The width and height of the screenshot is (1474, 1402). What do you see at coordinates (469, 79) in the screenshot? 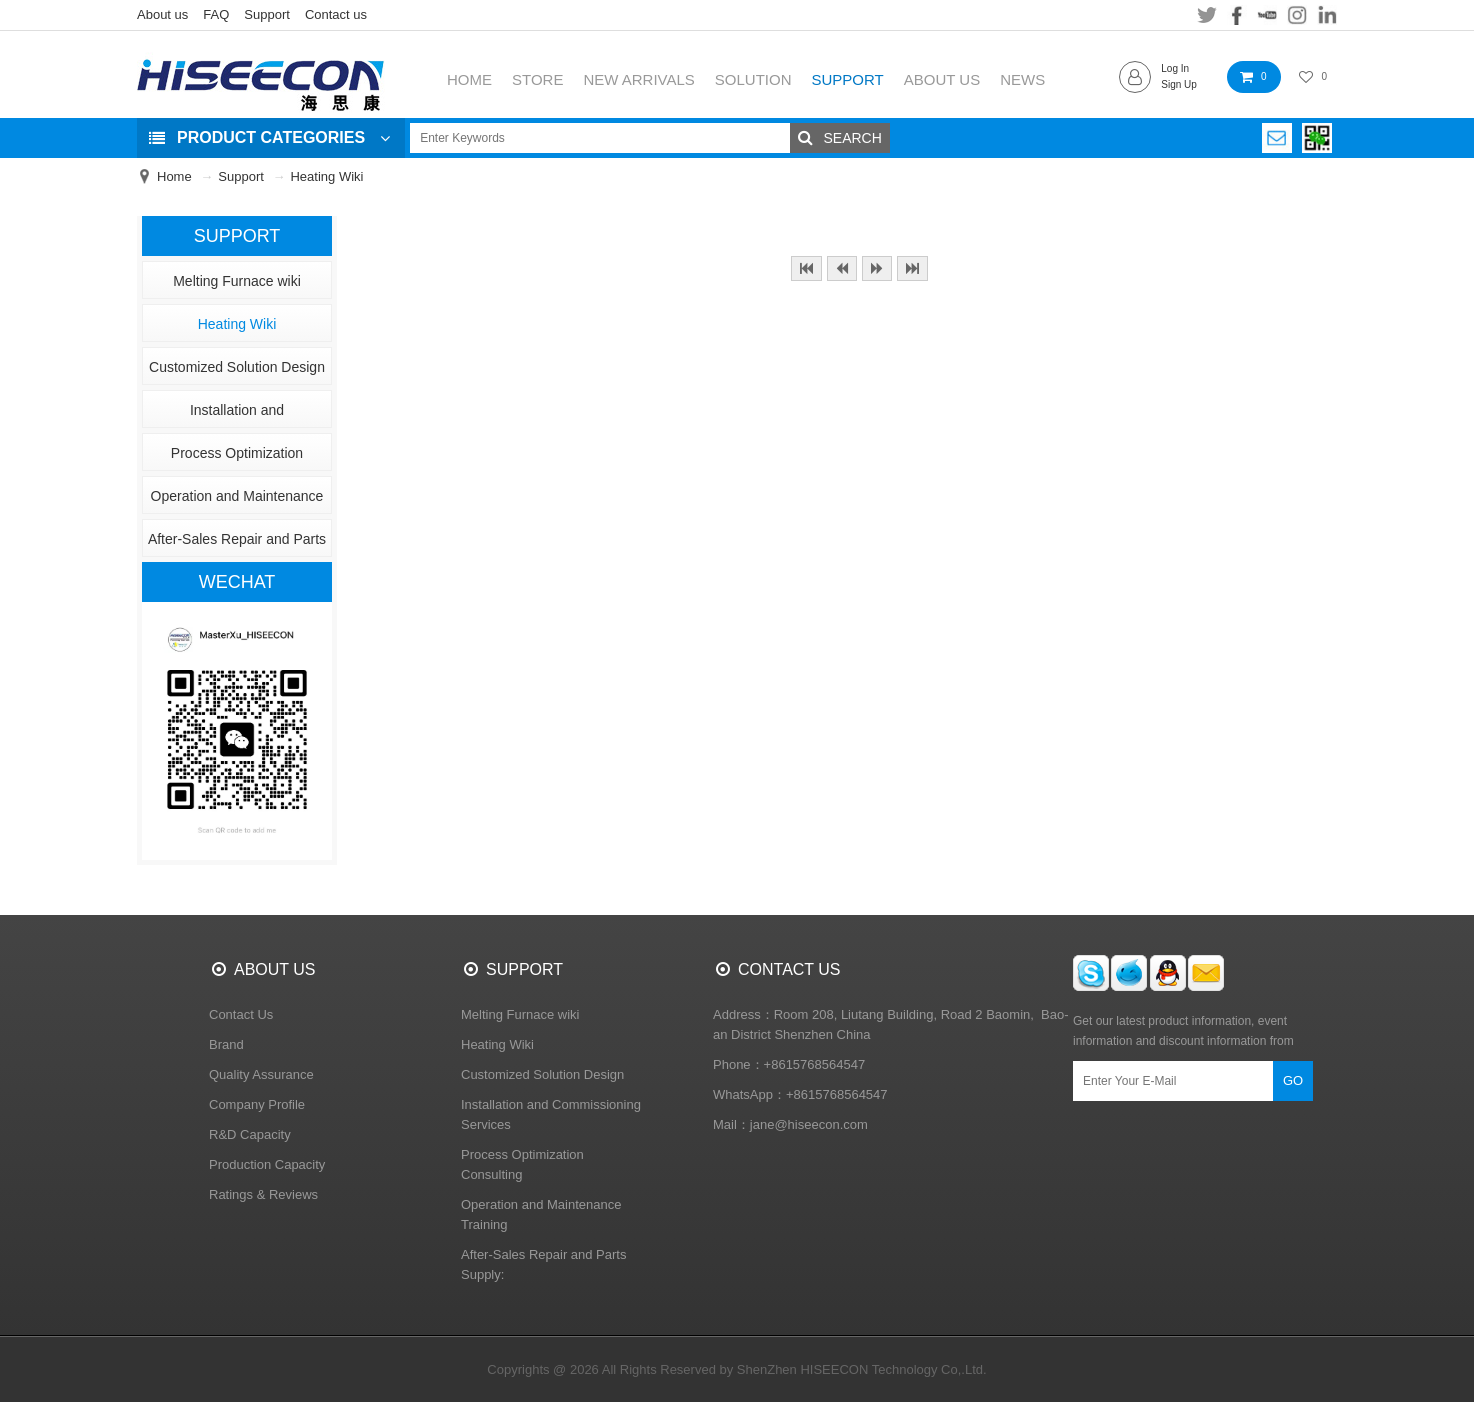
I see `HOME` at bounding box center [469, 79].